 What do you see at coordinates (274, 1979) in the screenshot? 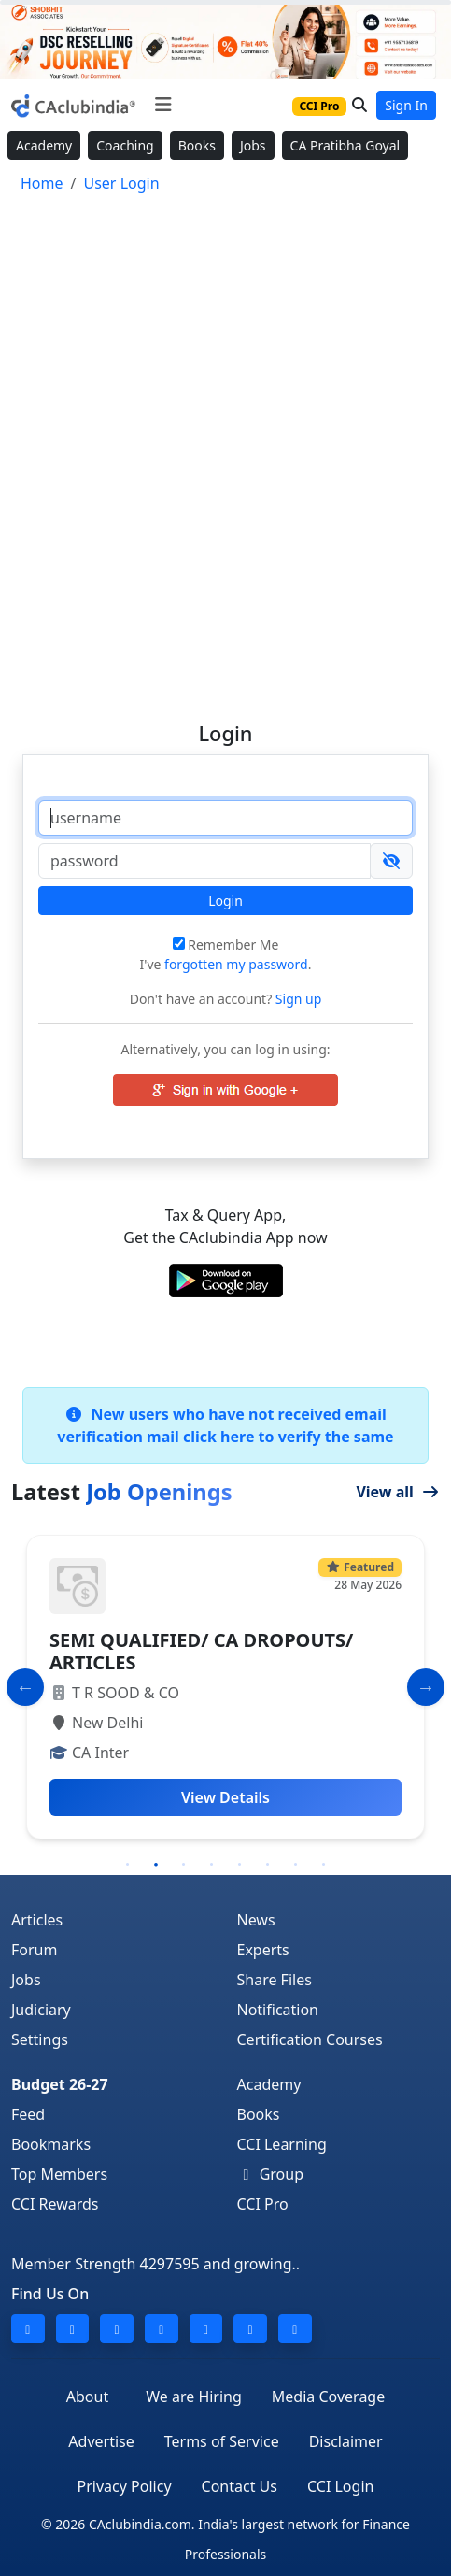
I see `Share Files` at bounding box center [274, 1979].